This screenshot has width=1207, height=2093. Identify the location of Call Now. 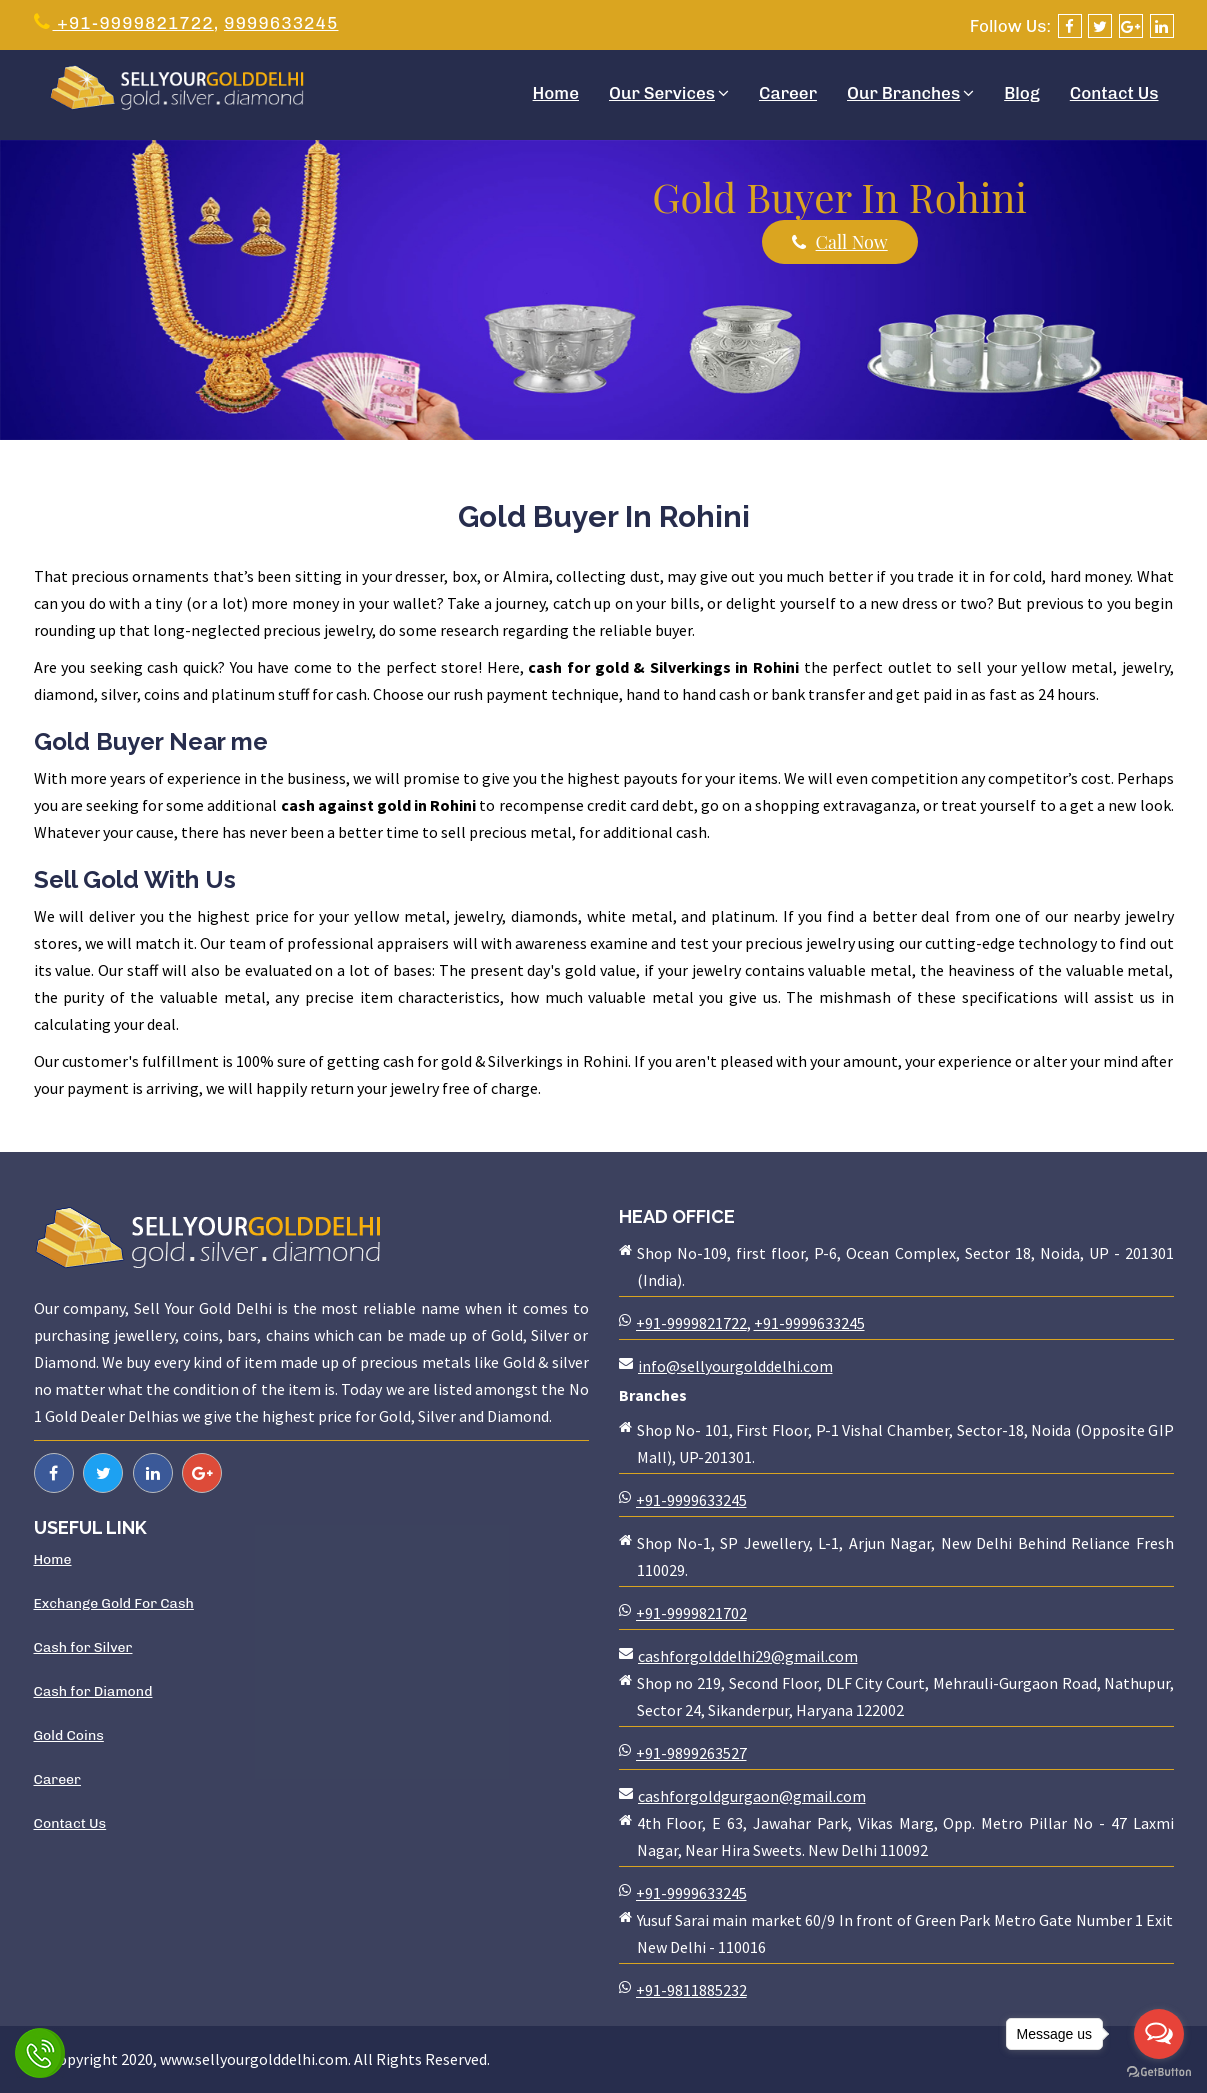
(840, 242).